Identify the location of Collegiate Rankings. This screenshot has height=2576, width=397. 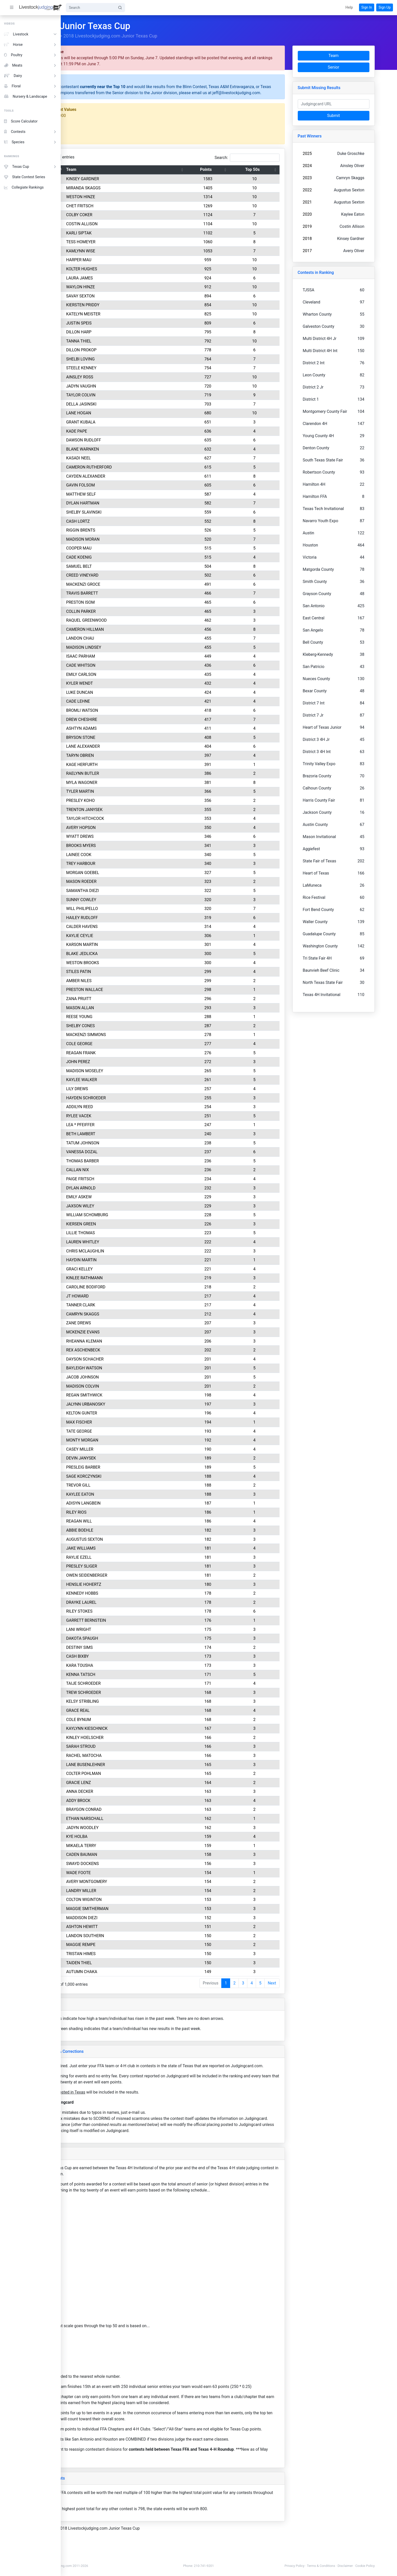
(24, 187).